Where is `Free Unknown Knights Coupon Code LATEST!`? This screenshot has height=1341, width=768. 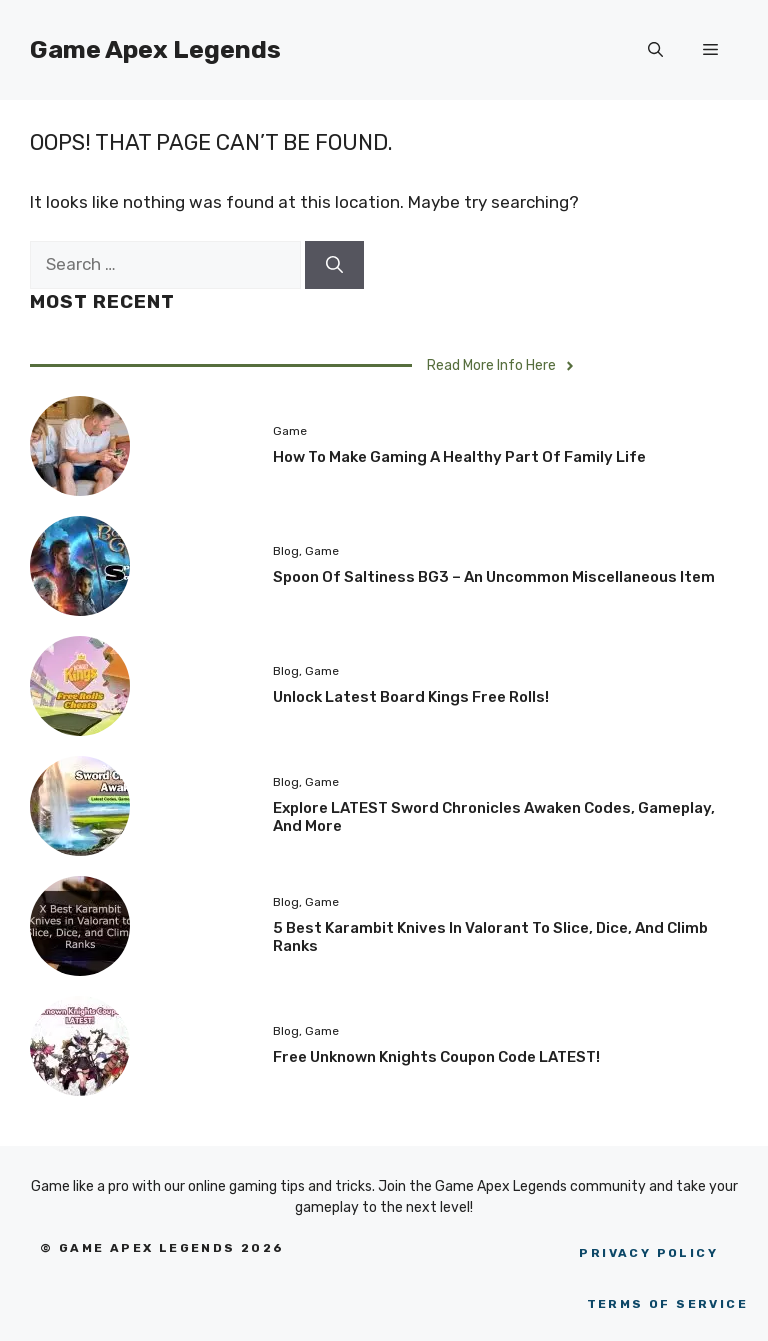 Free Unknown Knights Coupon Code LATEST! is located at coordinates (436, 1057).